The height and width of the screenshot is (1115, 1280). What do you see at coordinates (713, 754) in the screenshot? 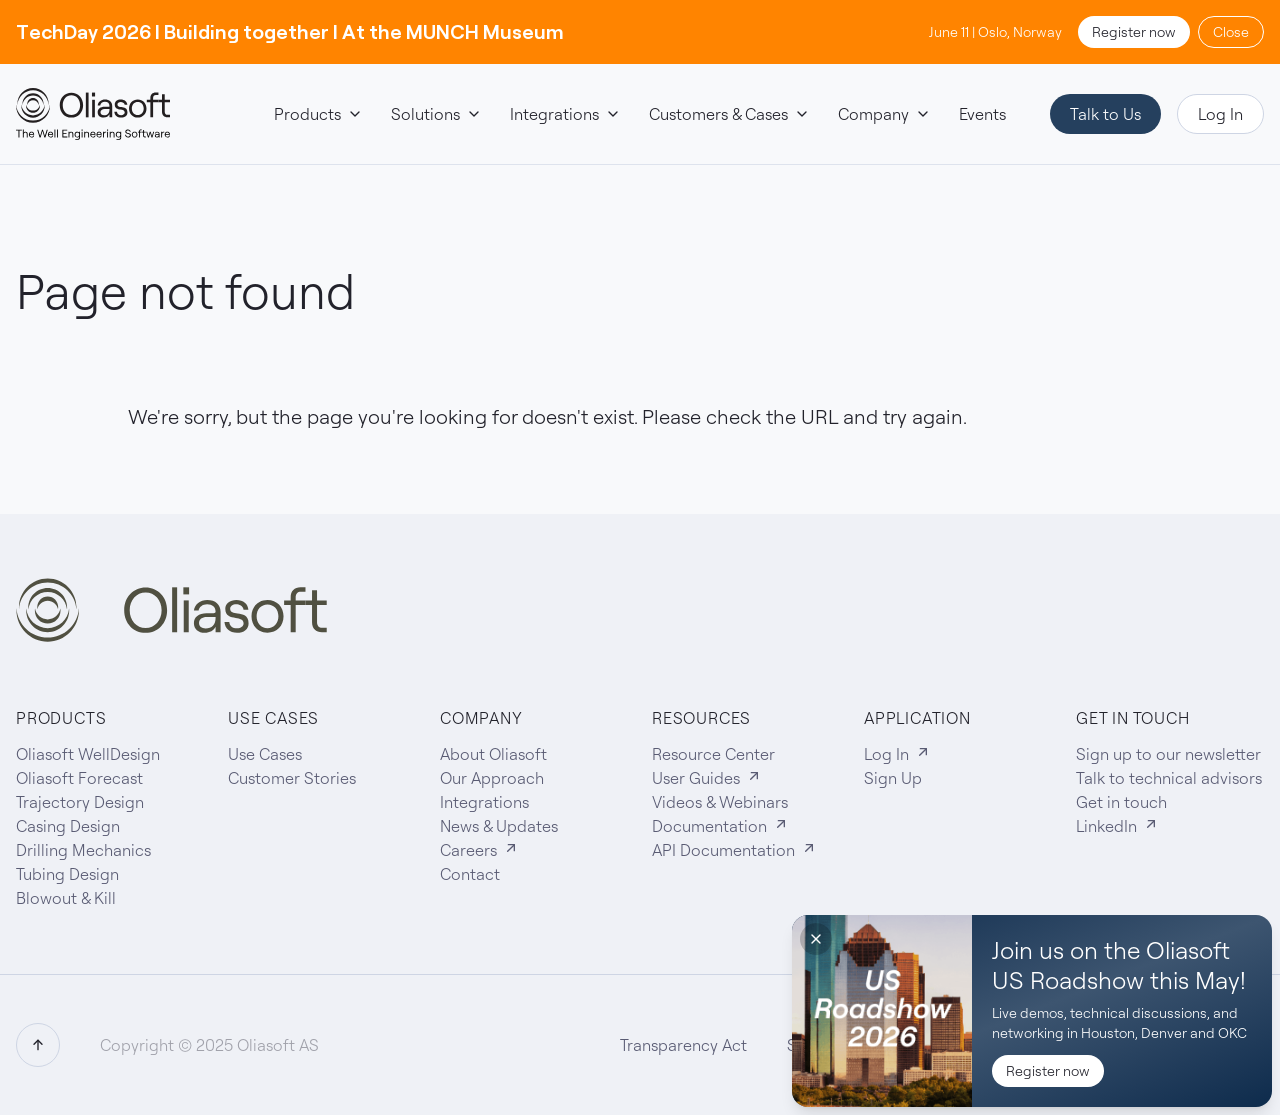
I see `Resource Center` at bounding box center [713, 754].